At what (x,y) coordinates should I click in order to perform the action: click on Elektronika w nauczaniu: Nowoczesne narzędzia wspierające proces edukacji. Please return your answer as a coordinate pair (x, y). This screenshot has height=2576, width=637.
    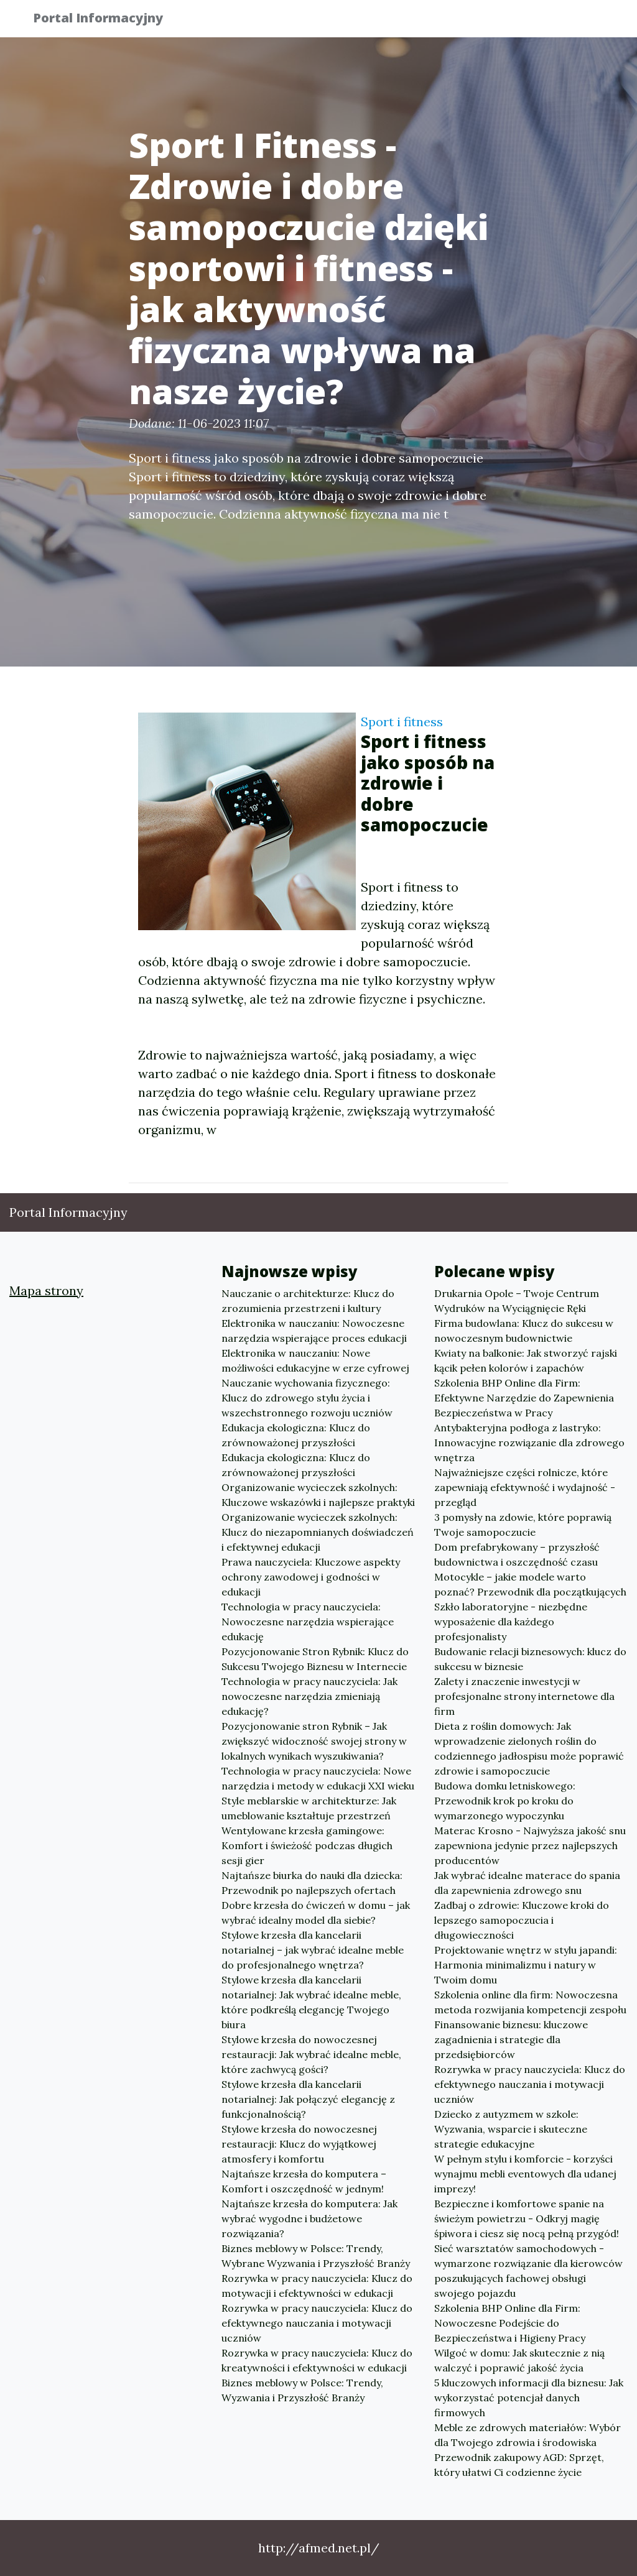
    Looking at the image, I should click on (314, 1330).